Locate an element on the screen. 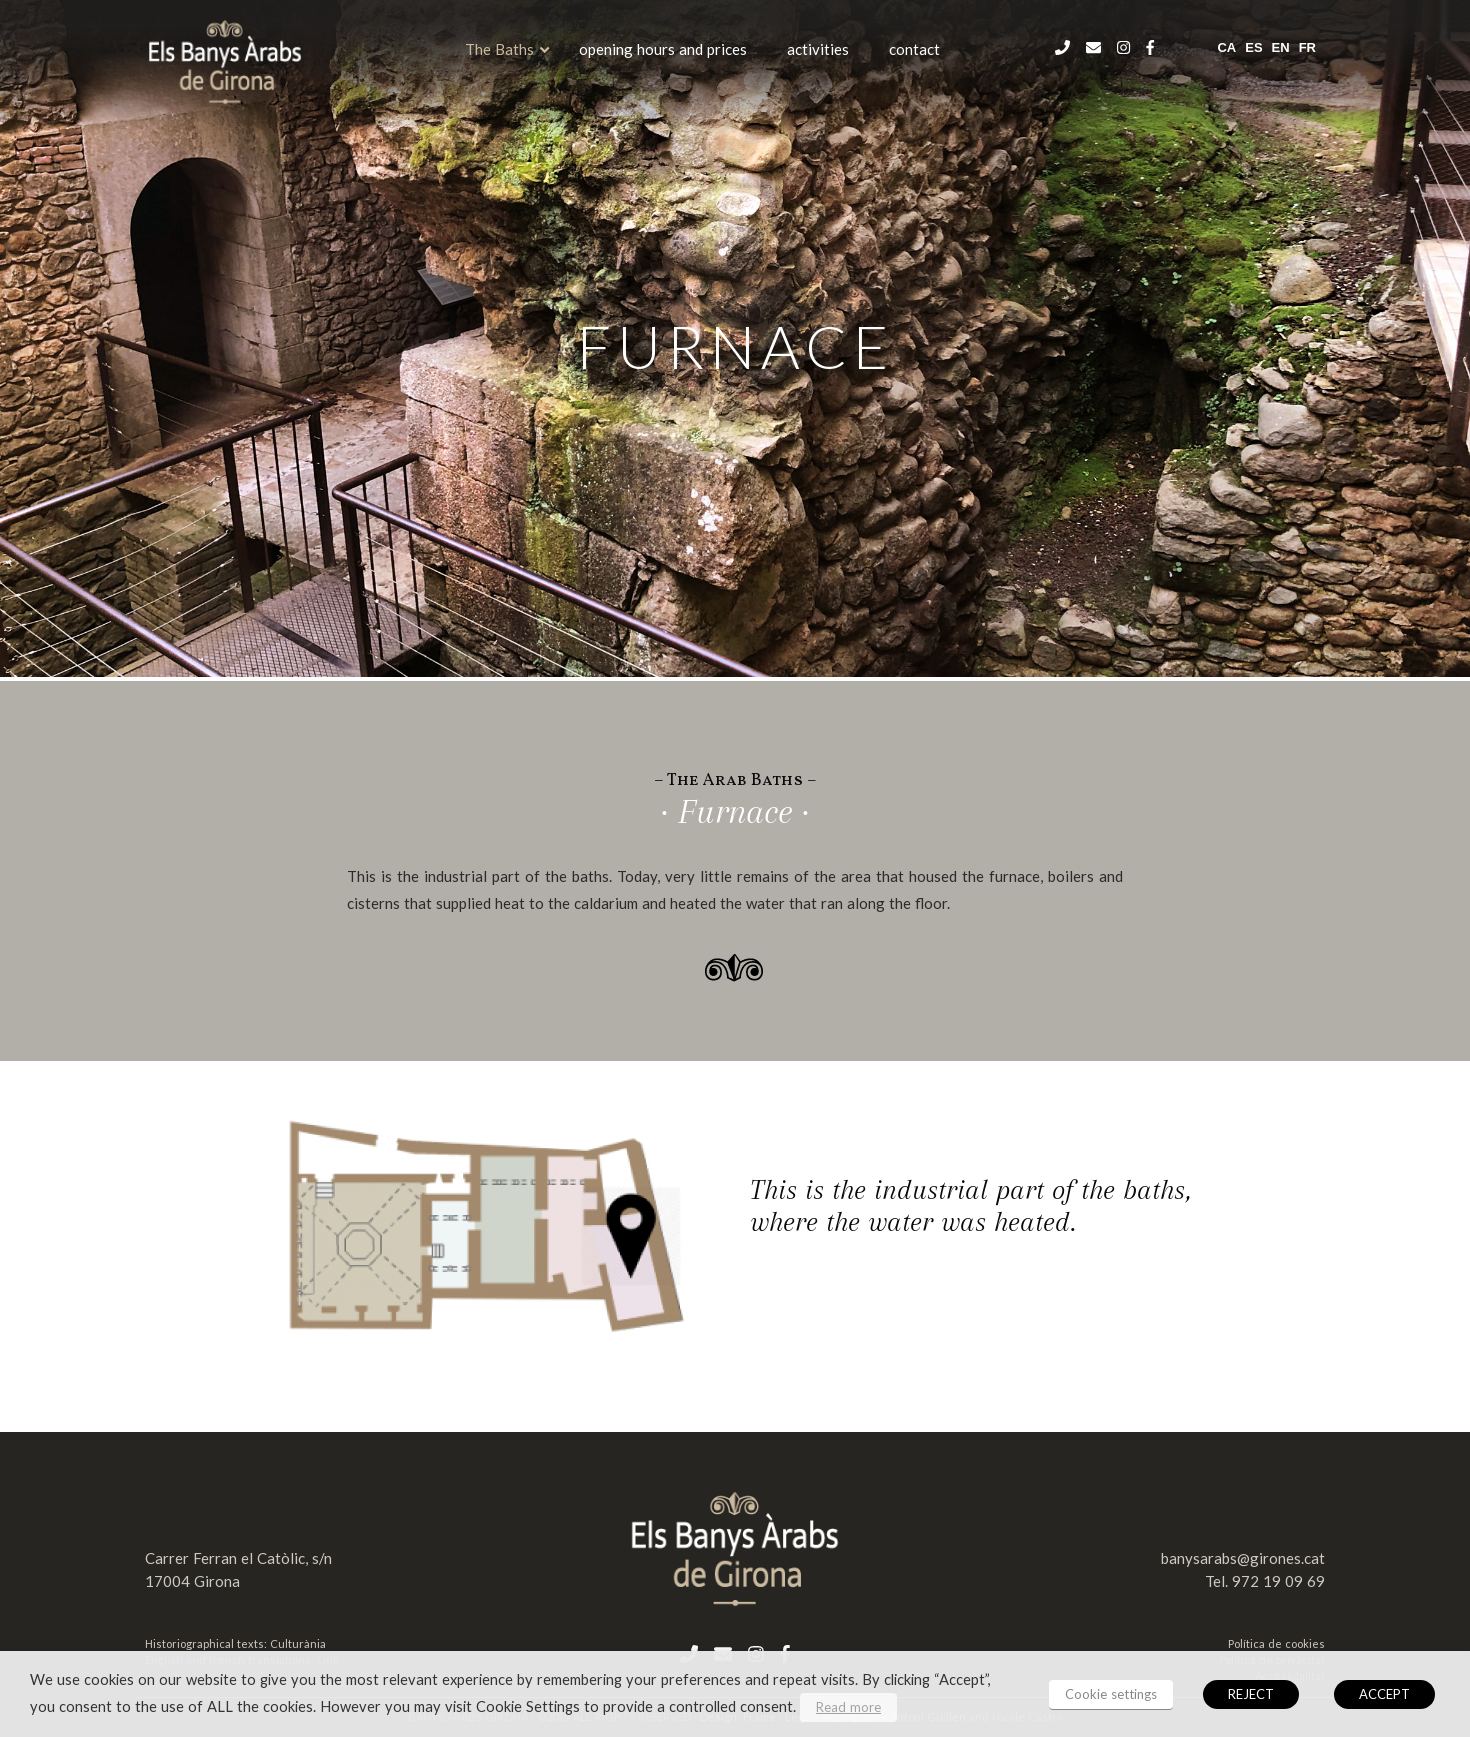 The width and height of the screenshot is (1470, 1737). es is located at coordinates (1253, 47).